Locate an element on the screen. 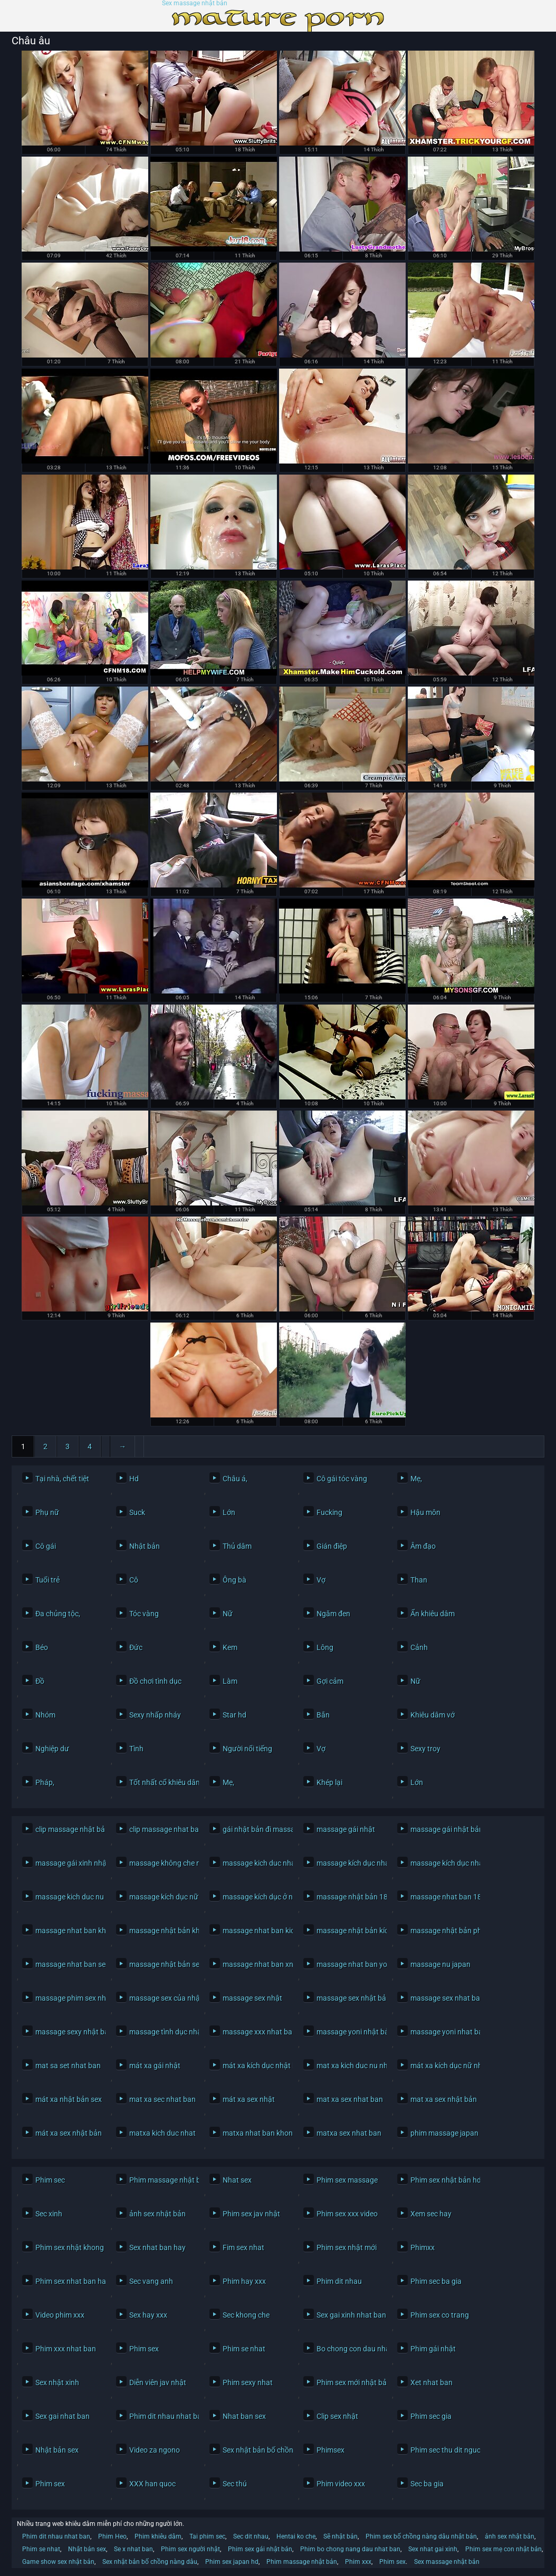  mát xa kích dục nhật bản is located at coordinates (255, 2065).